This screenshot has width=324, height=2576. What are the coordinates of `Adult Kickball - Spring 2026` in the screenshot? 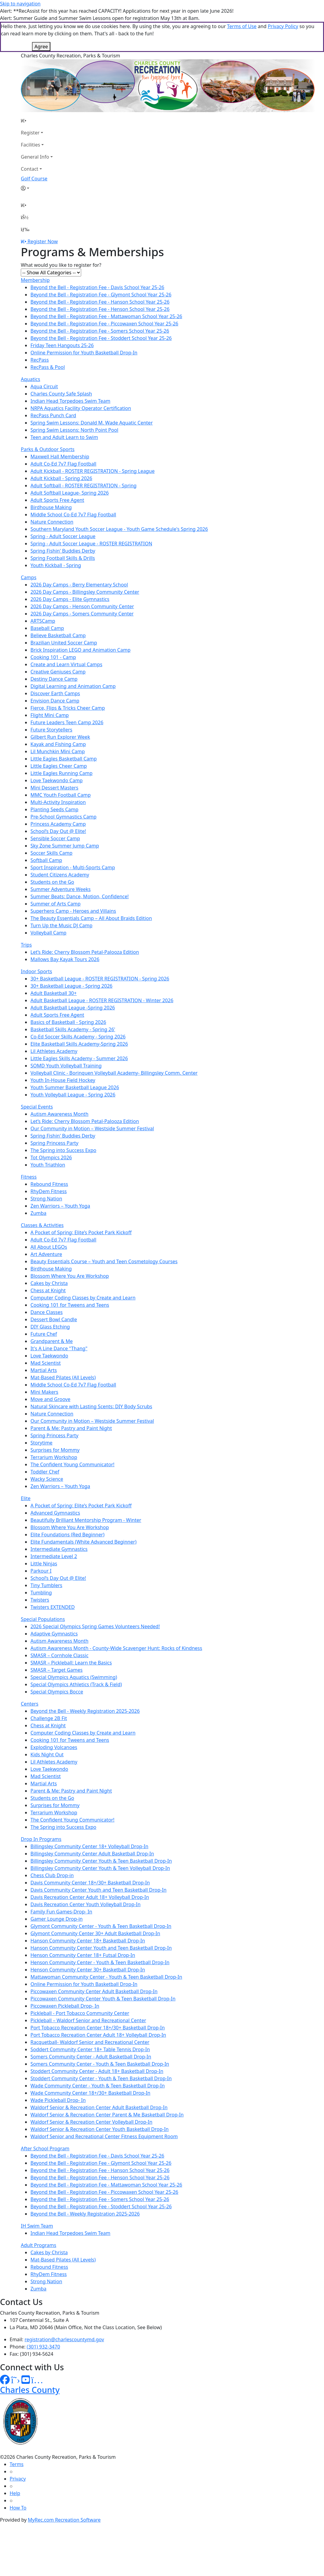 It's located at (61, 478).